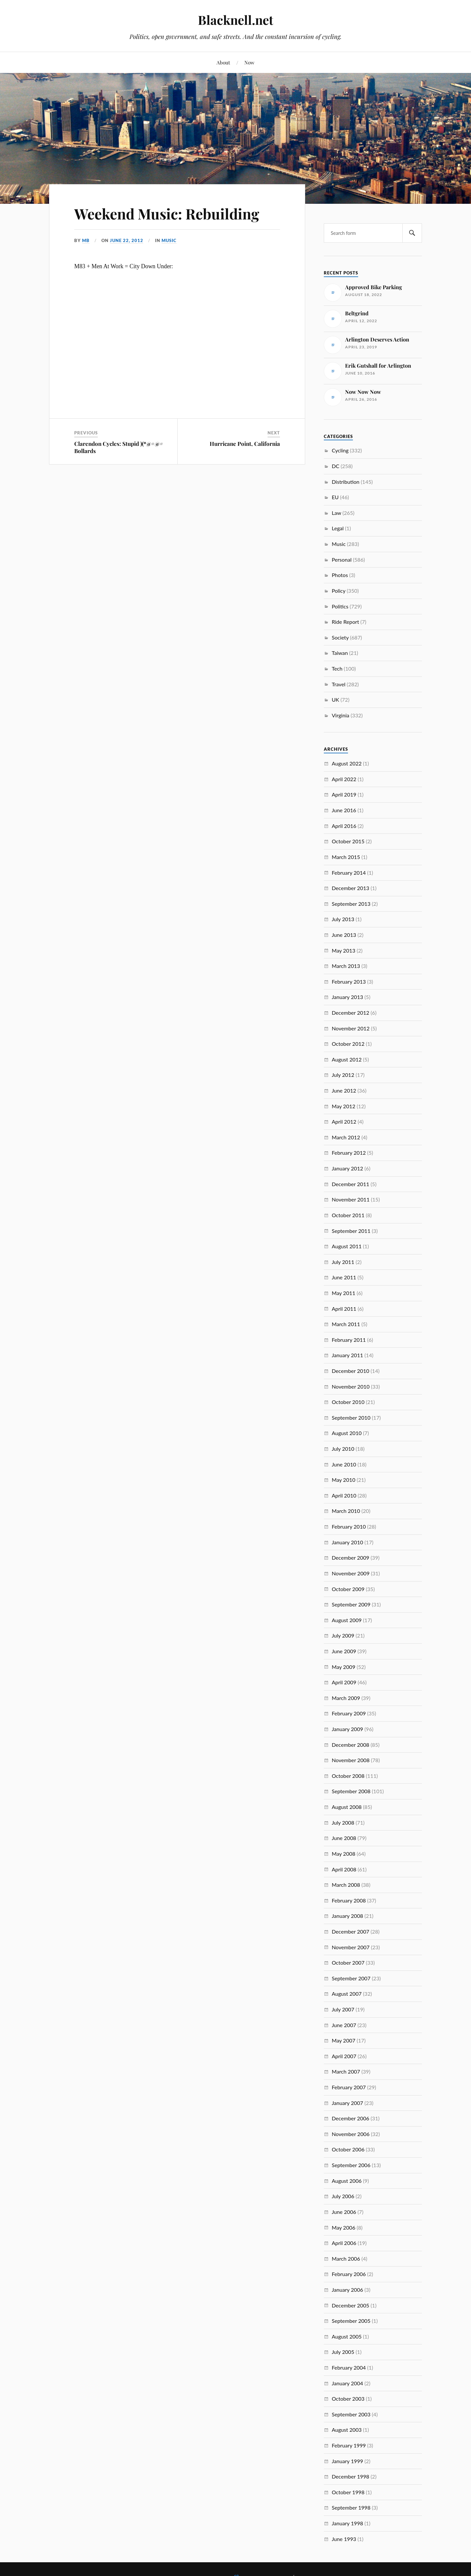 The height and width of the screenshot is (2576, 471). Describe the element at coordinates (245, 443) in the screenshot. I see `Hurricane Point, California` at that location.